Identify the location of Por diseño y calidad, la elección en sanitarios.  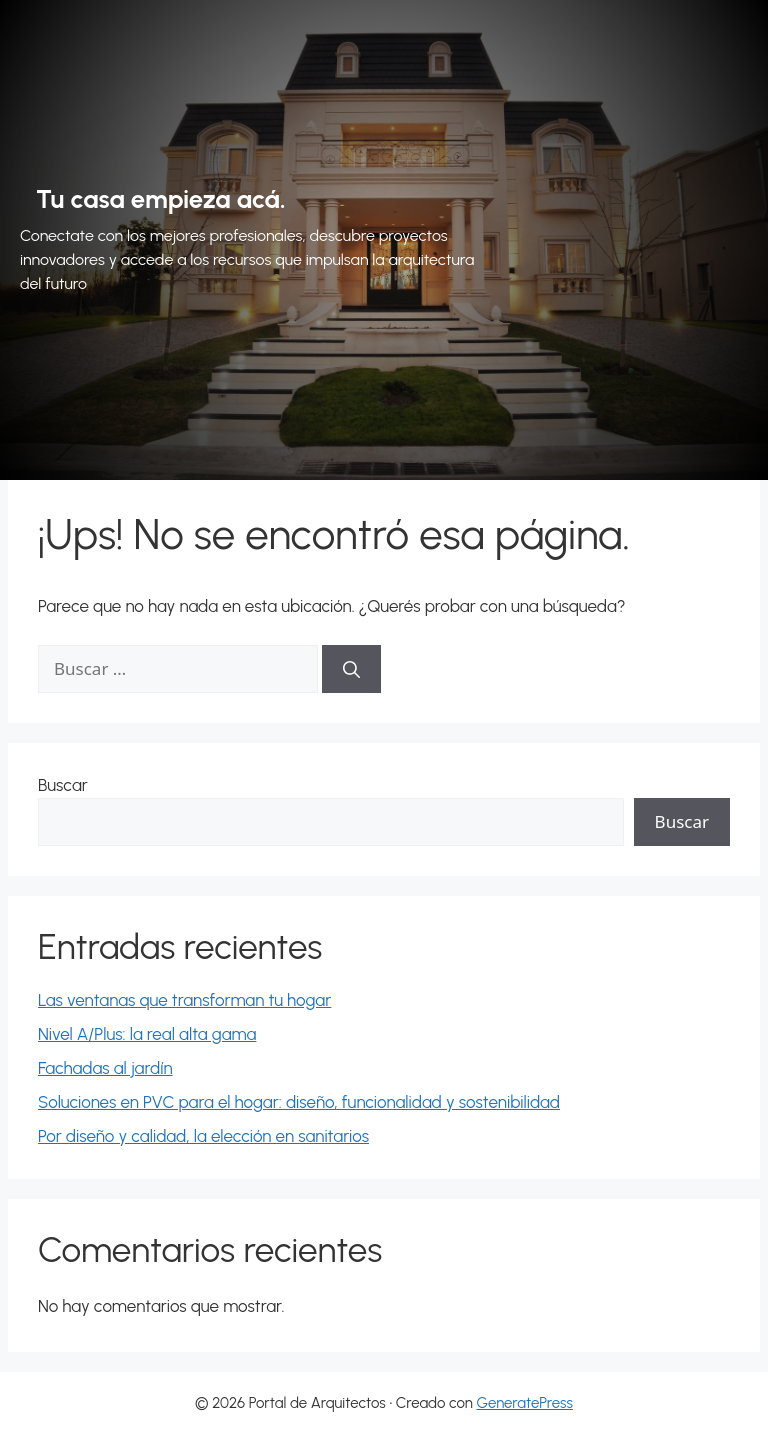
(203, 1136).